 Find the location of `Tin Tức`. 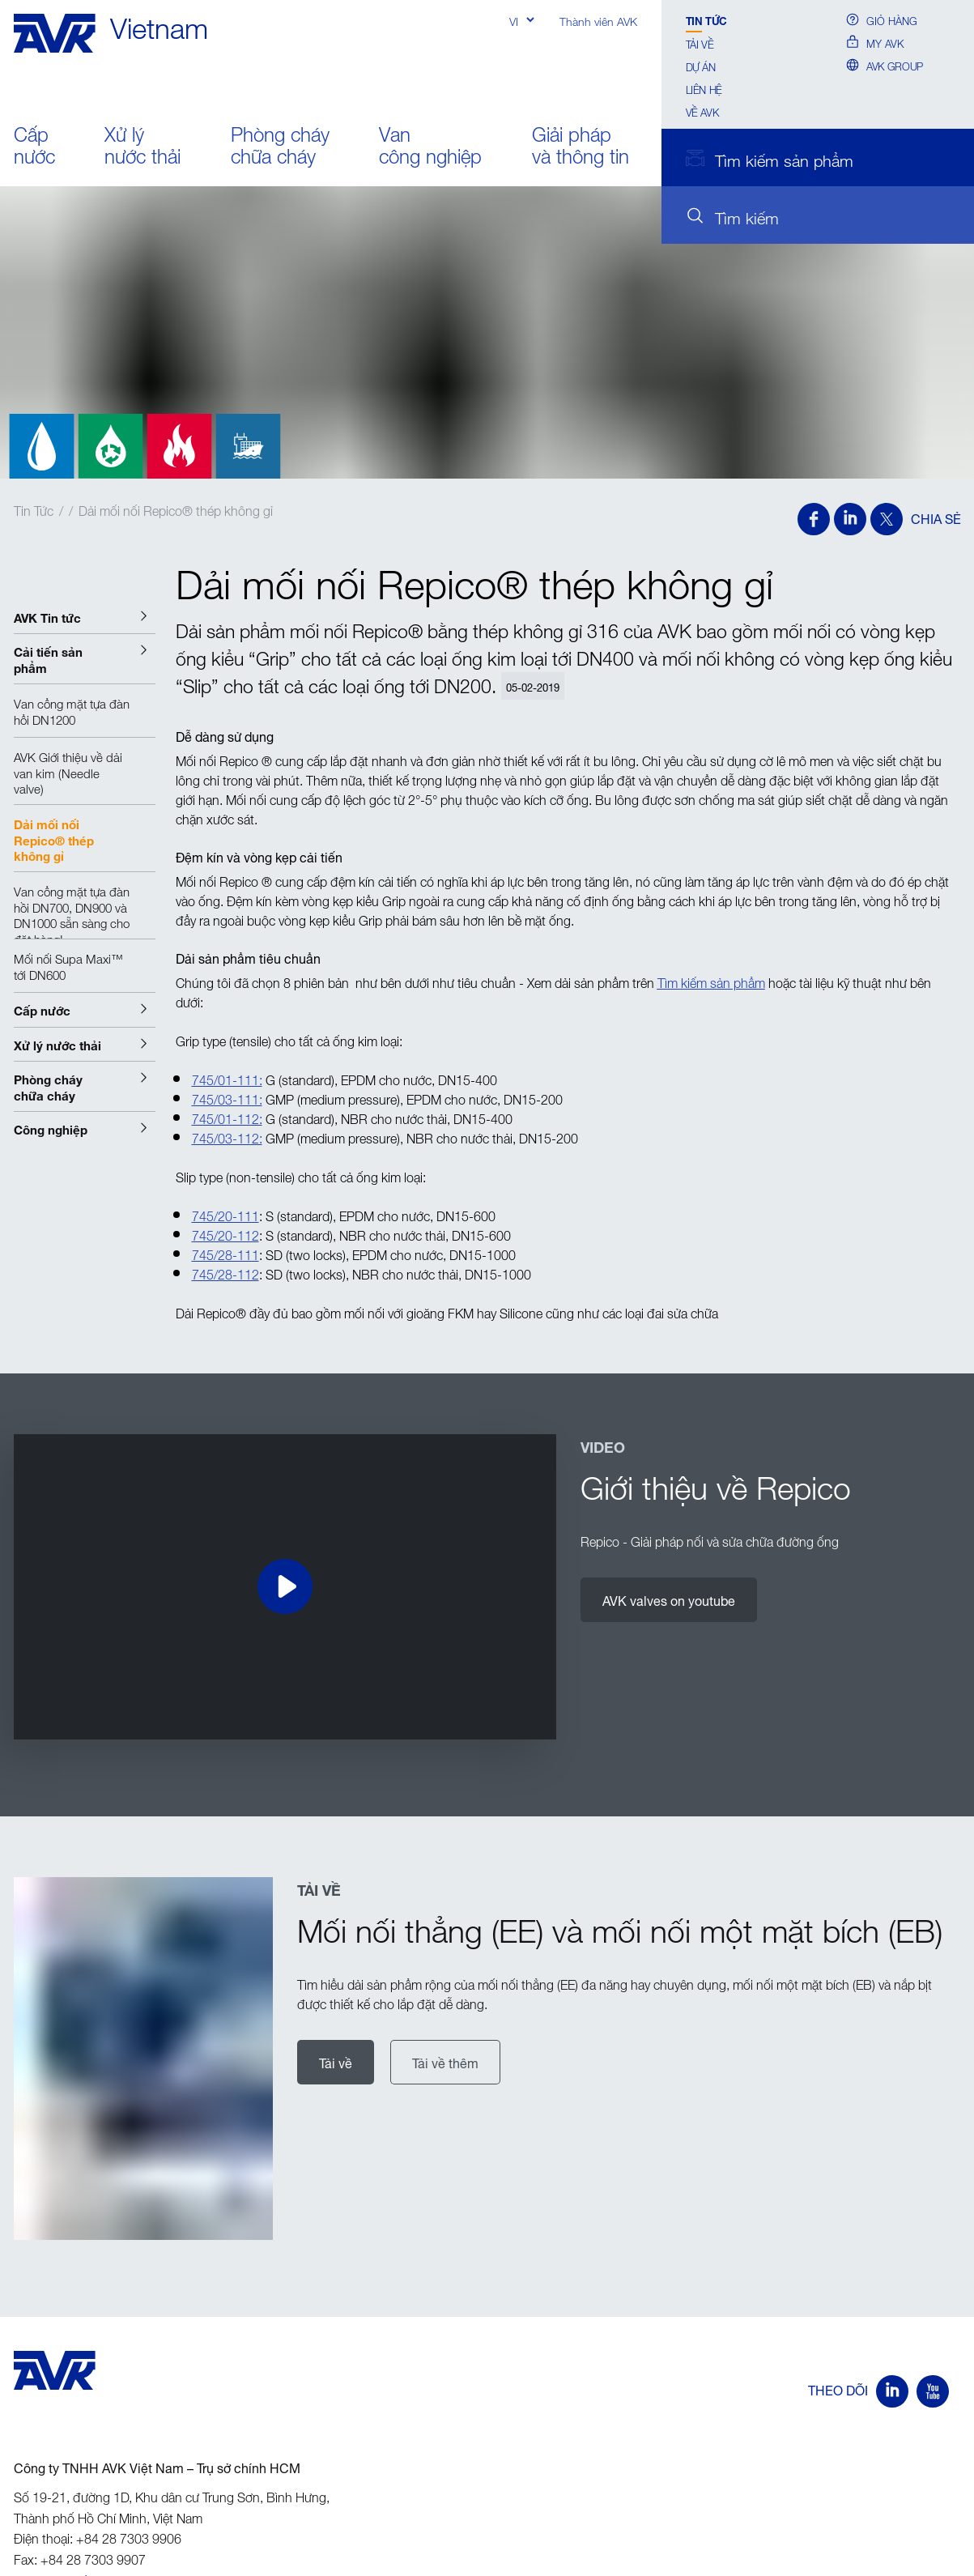

Tin Tức is located at coordinates (706, 20).